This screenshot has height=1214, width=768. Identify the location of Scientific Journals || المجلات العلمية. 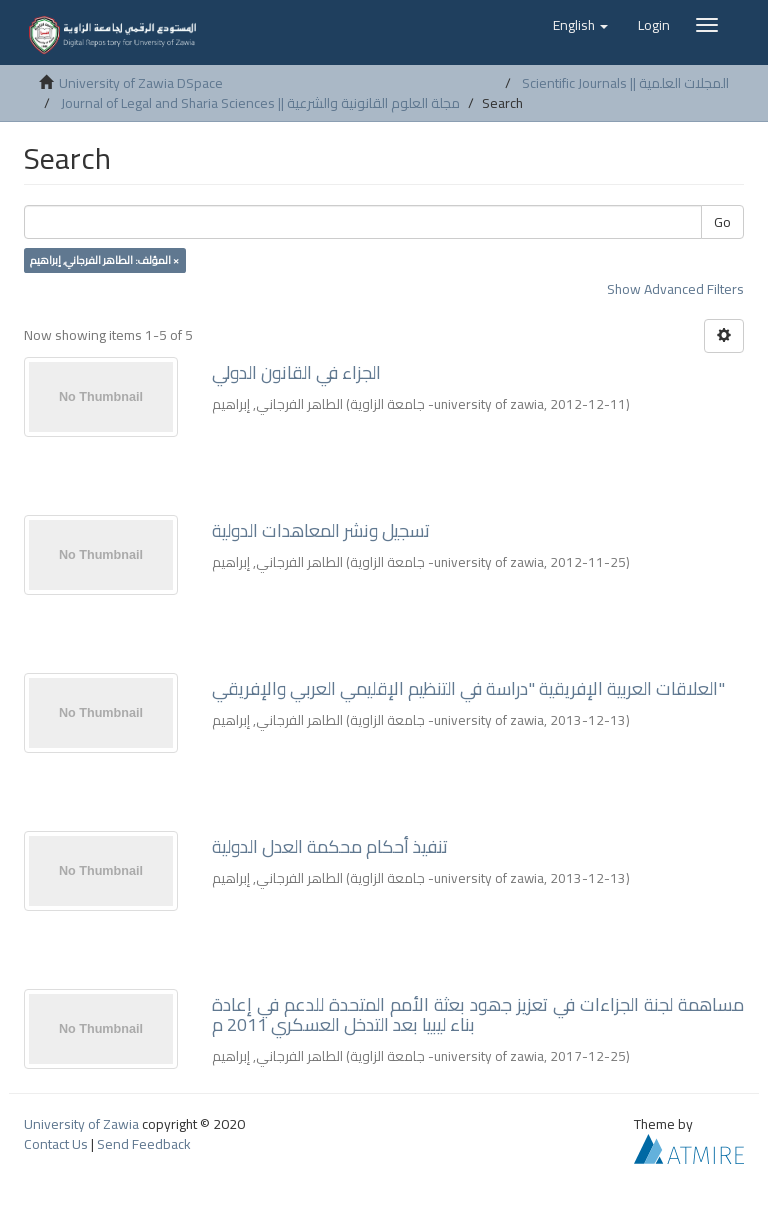
(625, 83).